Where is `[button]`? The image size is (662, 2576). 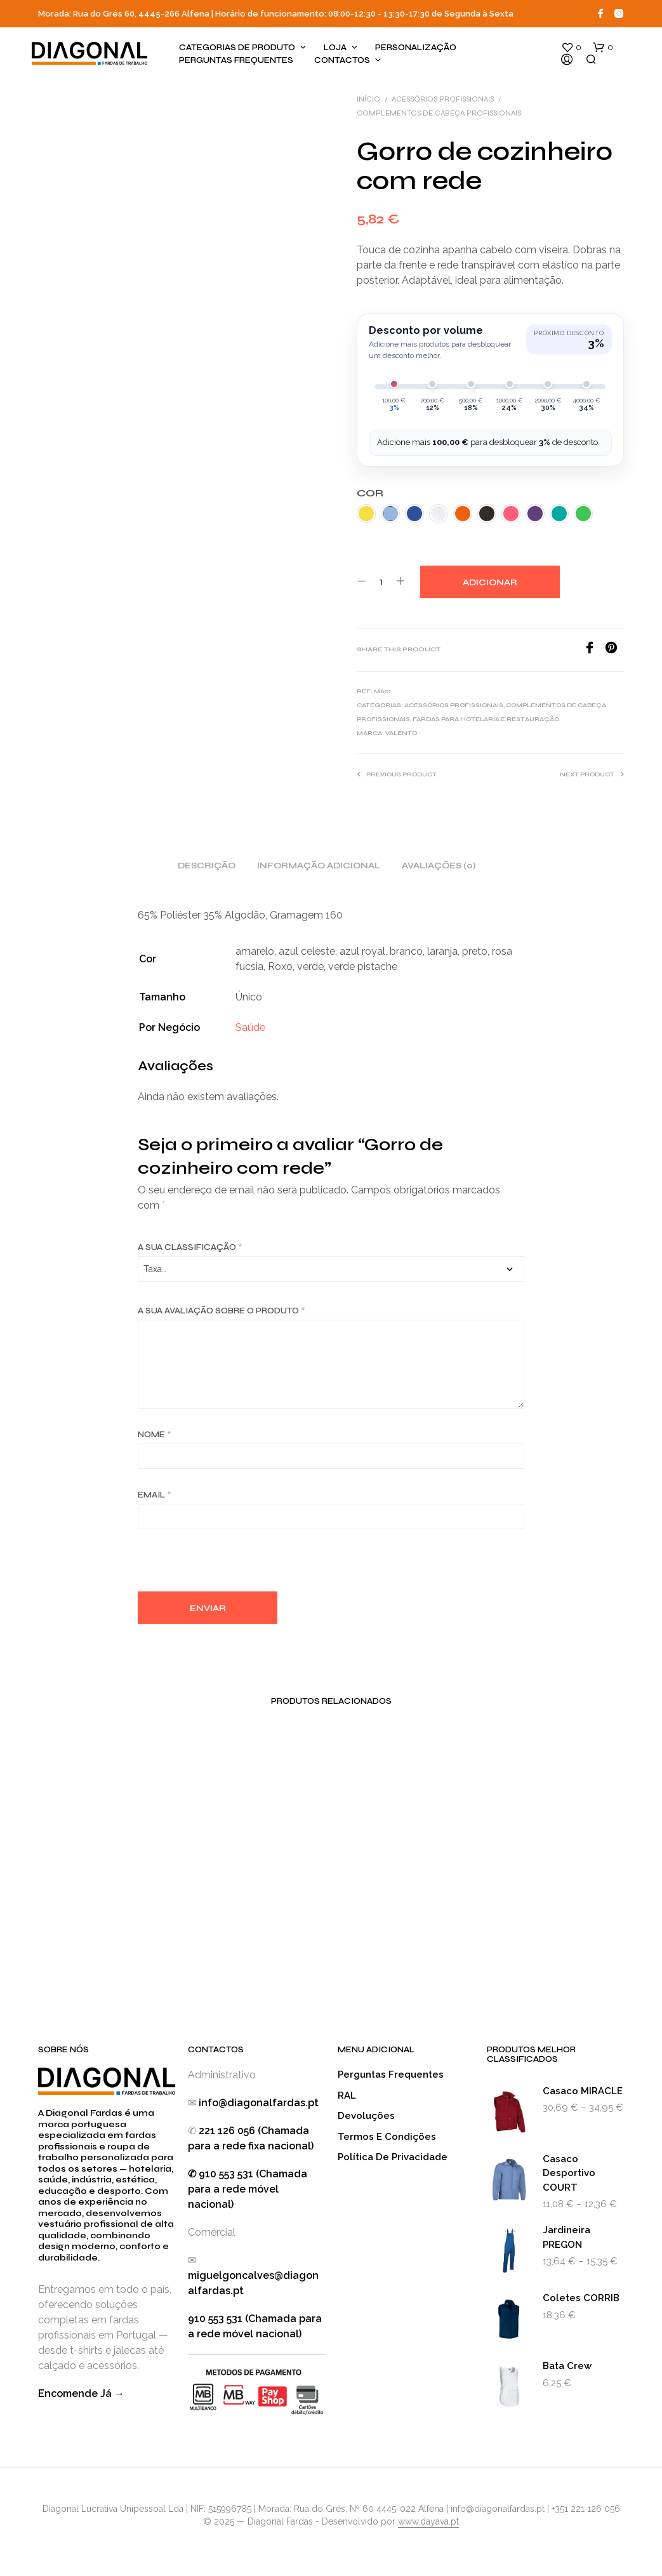
[button] is located at coordinates (571, 47).